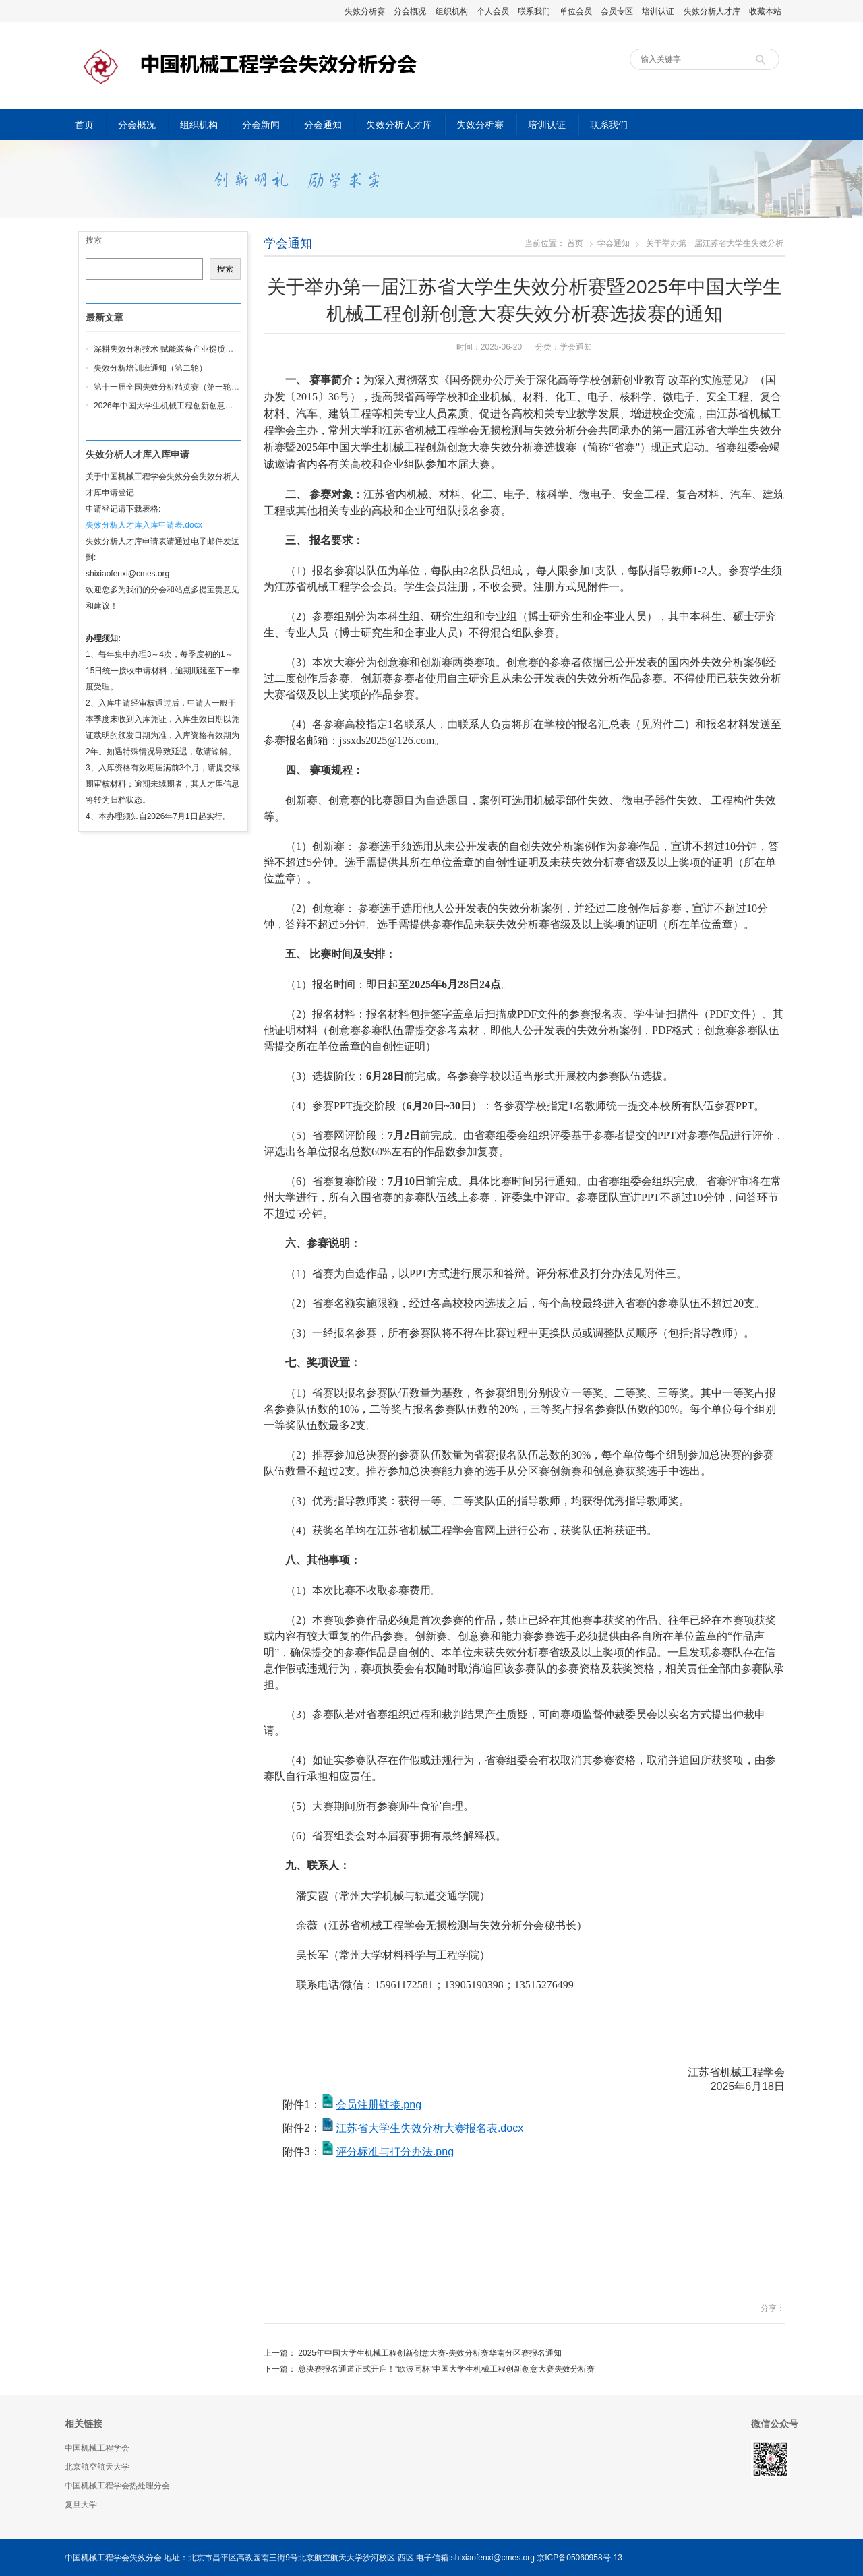 The width and height of the screenshot is (863, 2576). What do you see at coordinates (97, 2448) in the screenshot?
I see `中国机械工程学会` at bounding box center [97, 2448].